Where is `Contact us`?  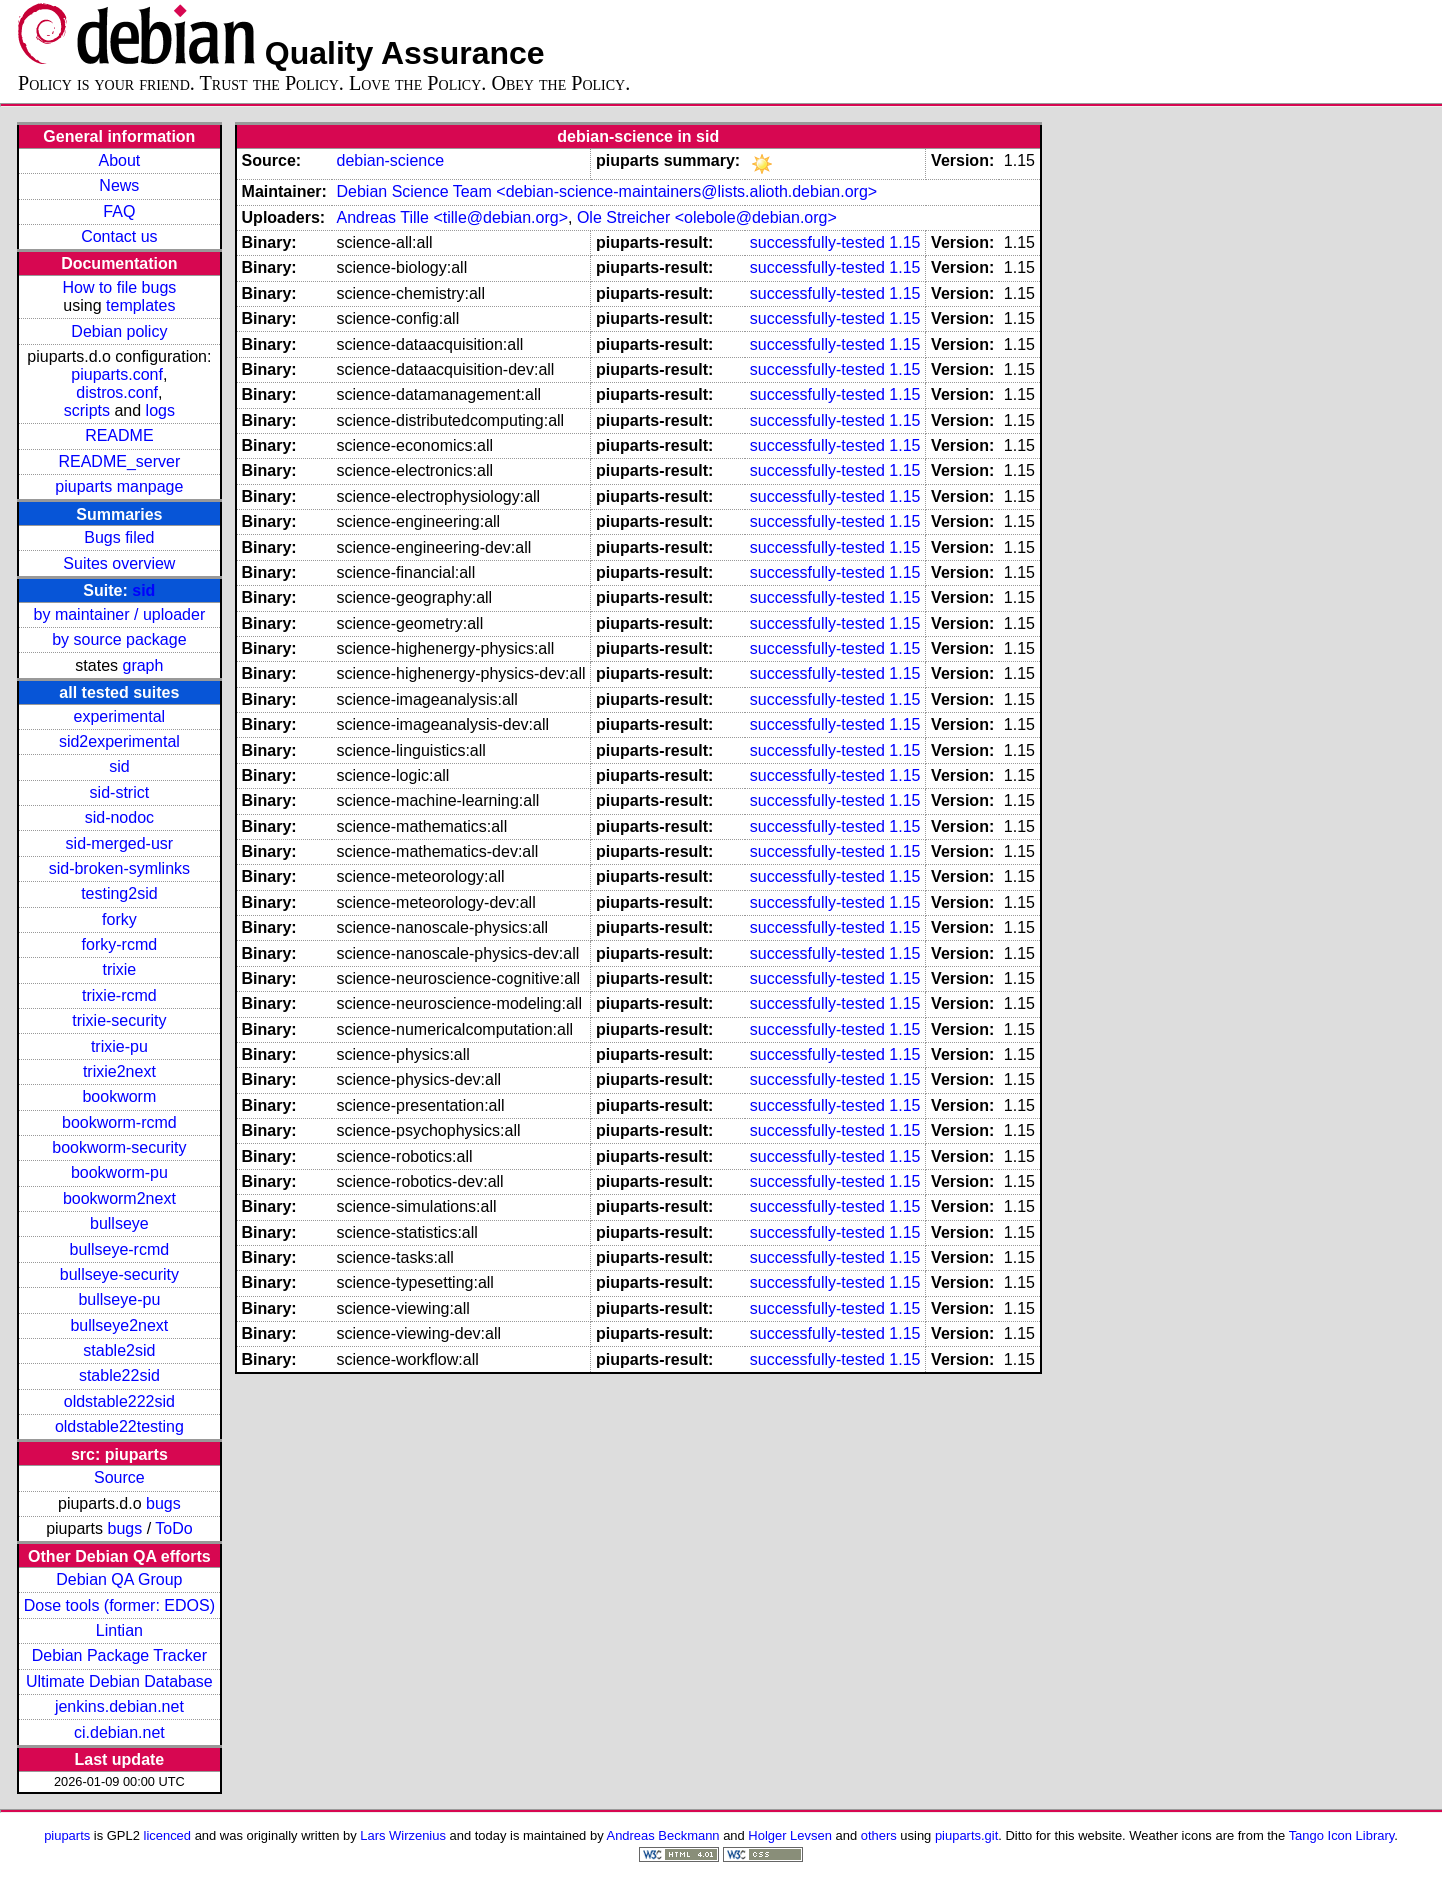
Contact us is located at coordinates (119, 236).